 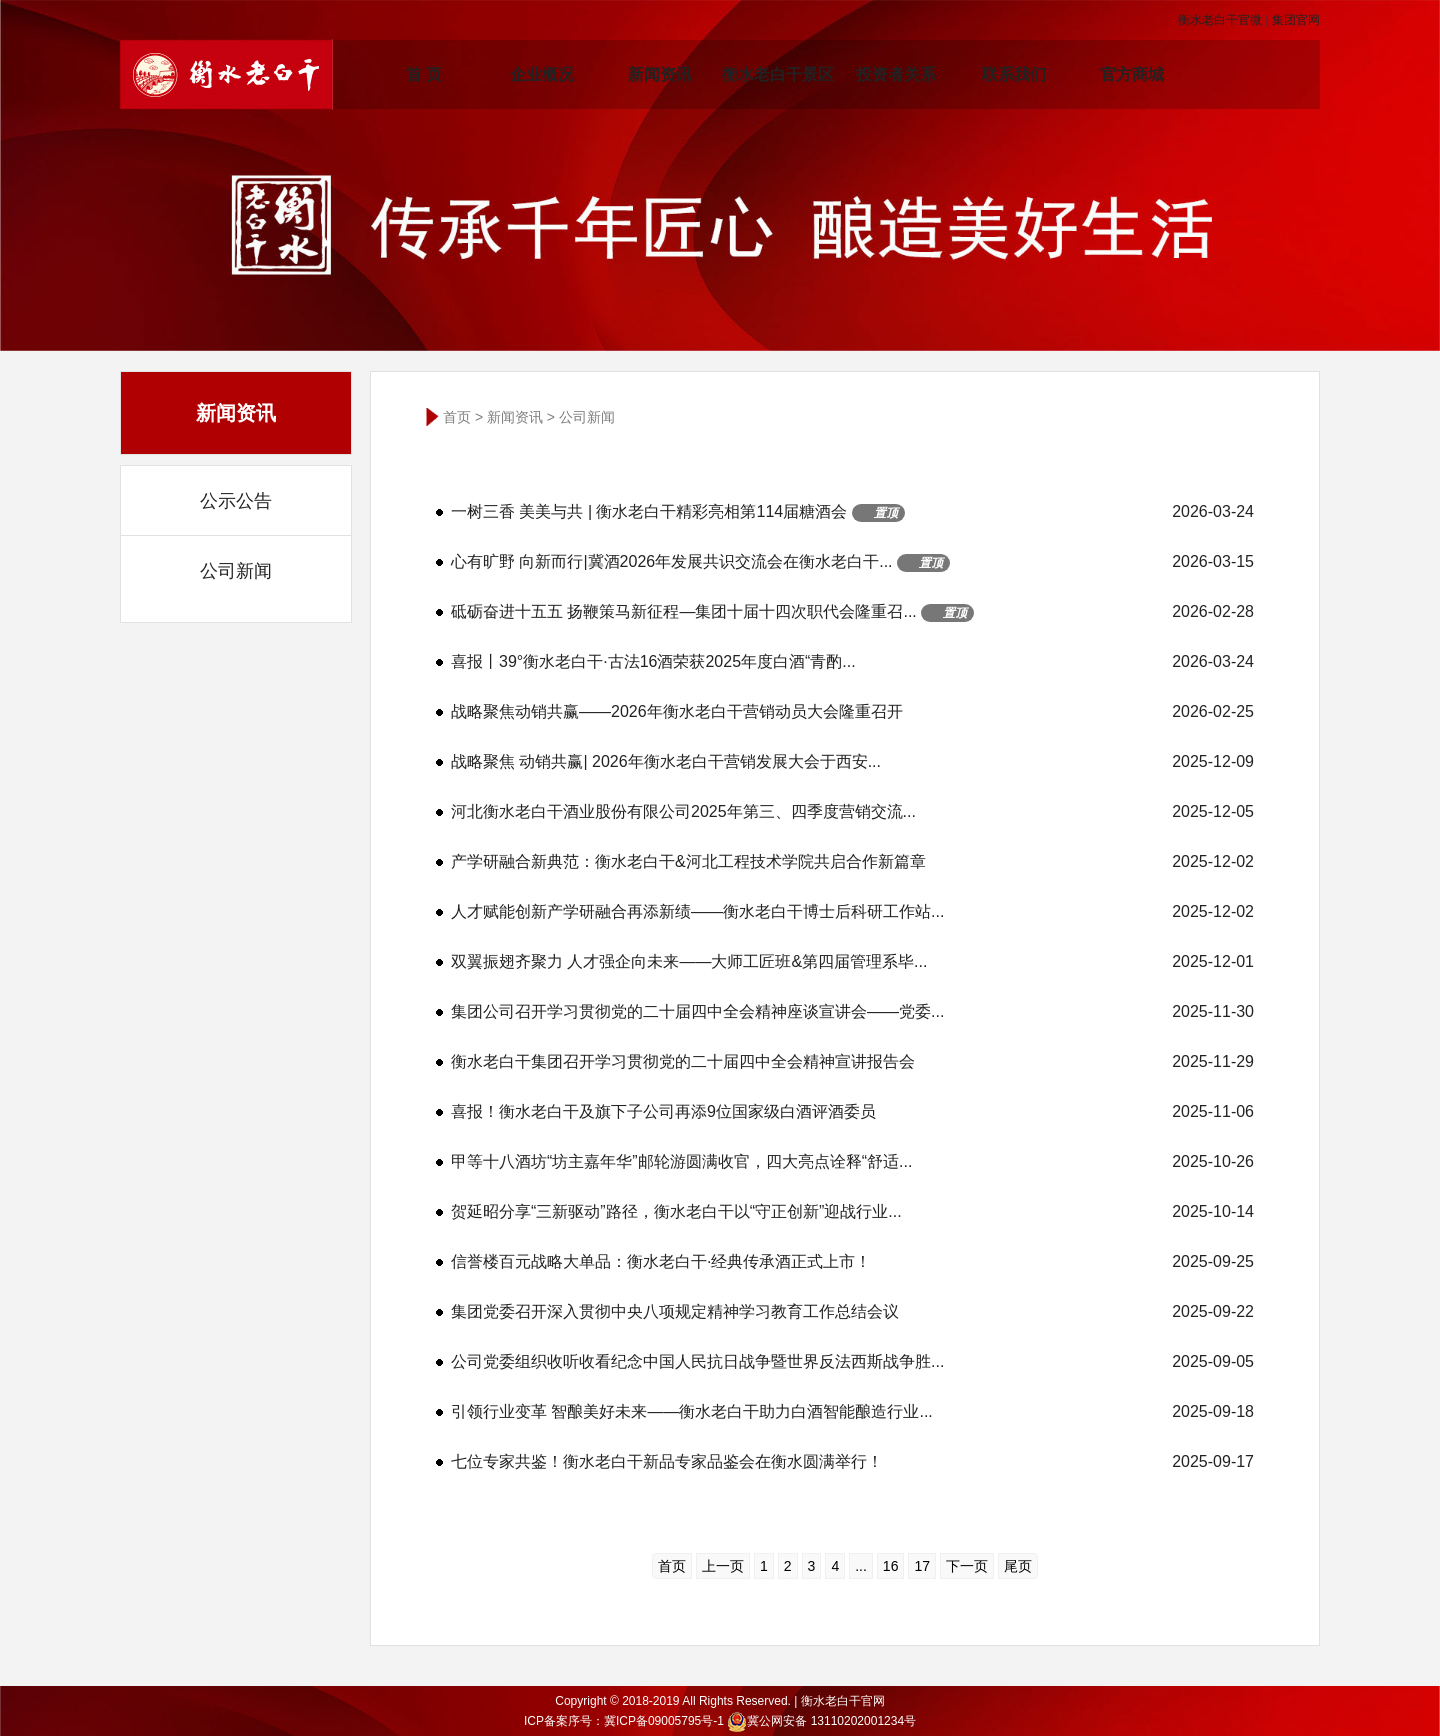 What do you see at coordinates (424, 74) in the screenshot?
I see `首 页` at bounding box center [424, 74].